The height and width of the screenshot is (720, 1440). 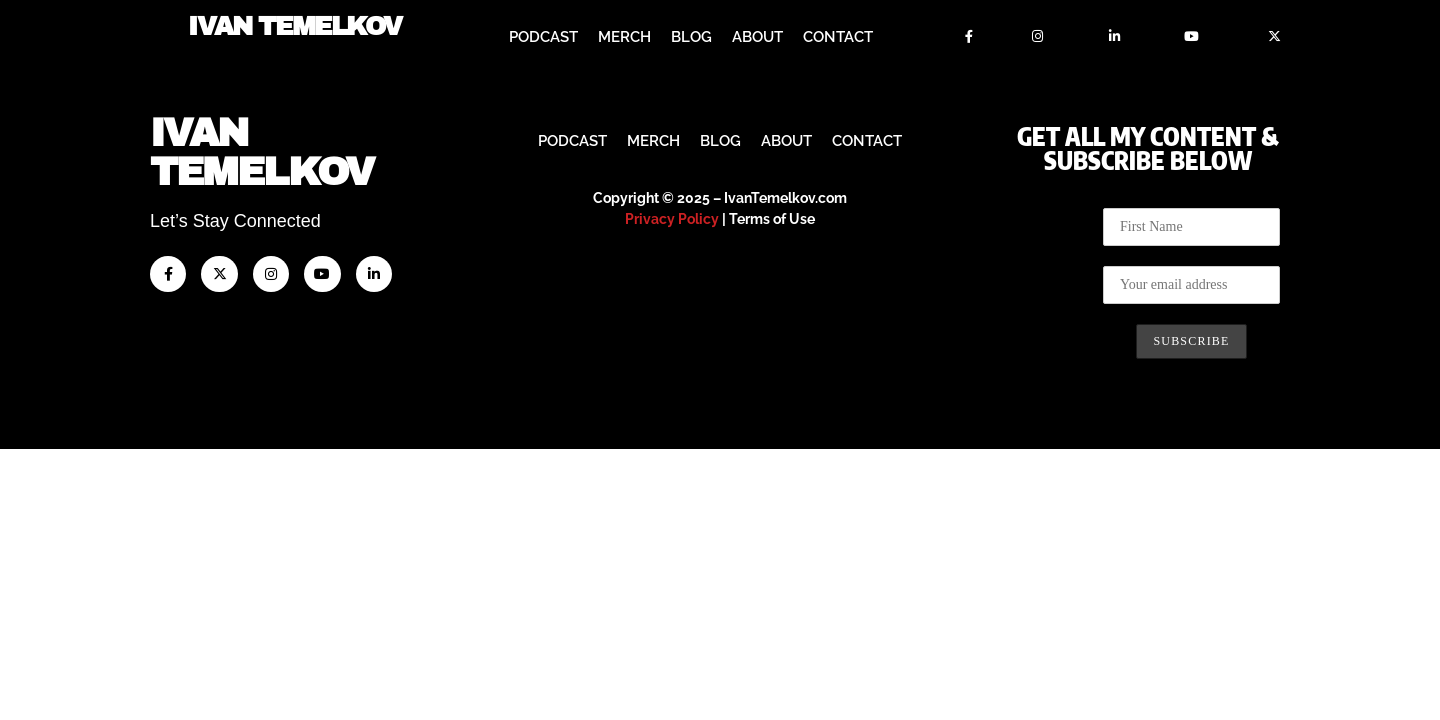 What do you see at coordinates (838, 37) in the screenshot?
I see `Contact` at bounding box center [838, 37].